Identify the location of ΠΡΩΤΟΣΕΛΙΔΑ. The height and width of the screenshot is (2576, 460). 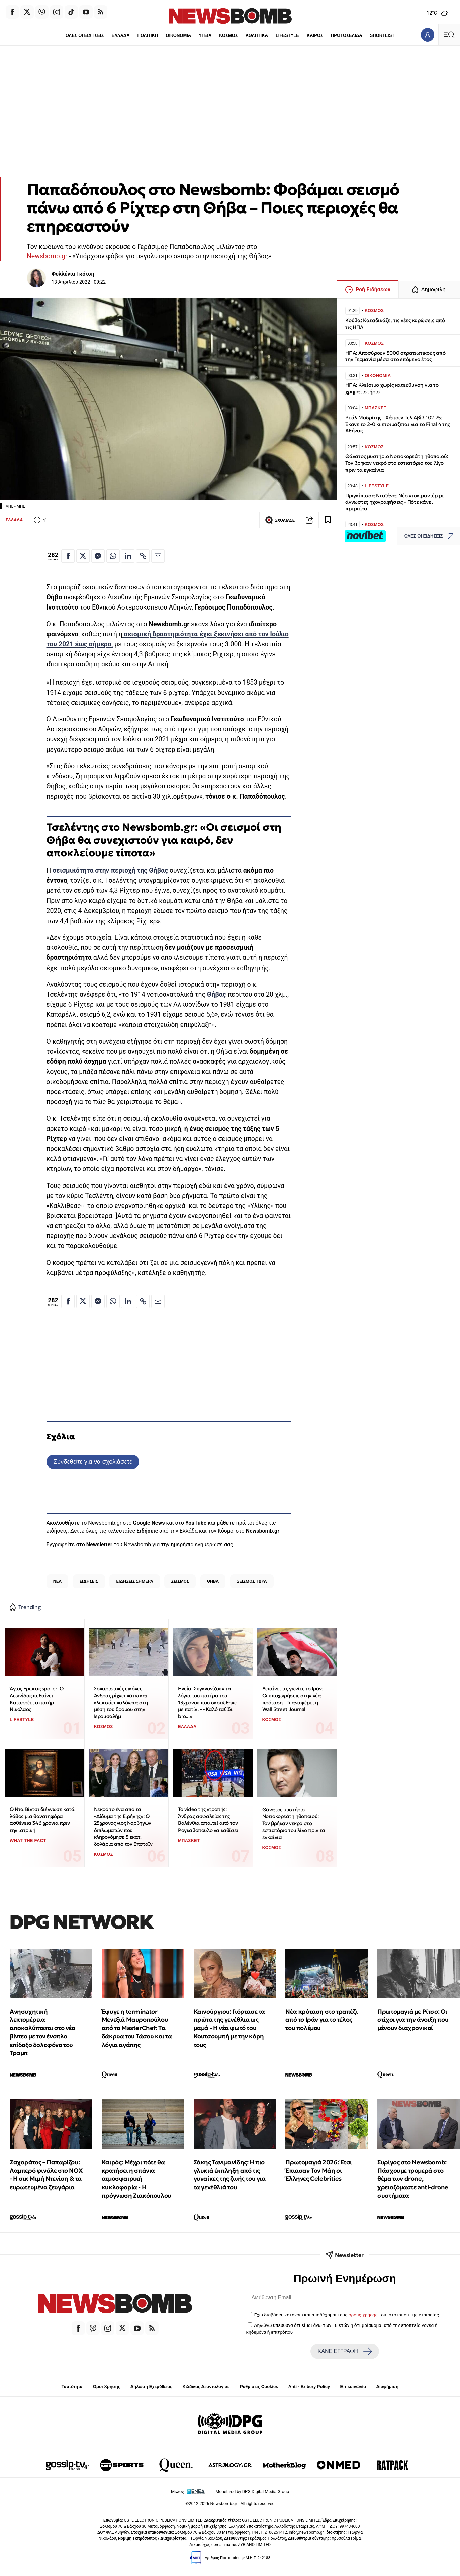
(347, 35).